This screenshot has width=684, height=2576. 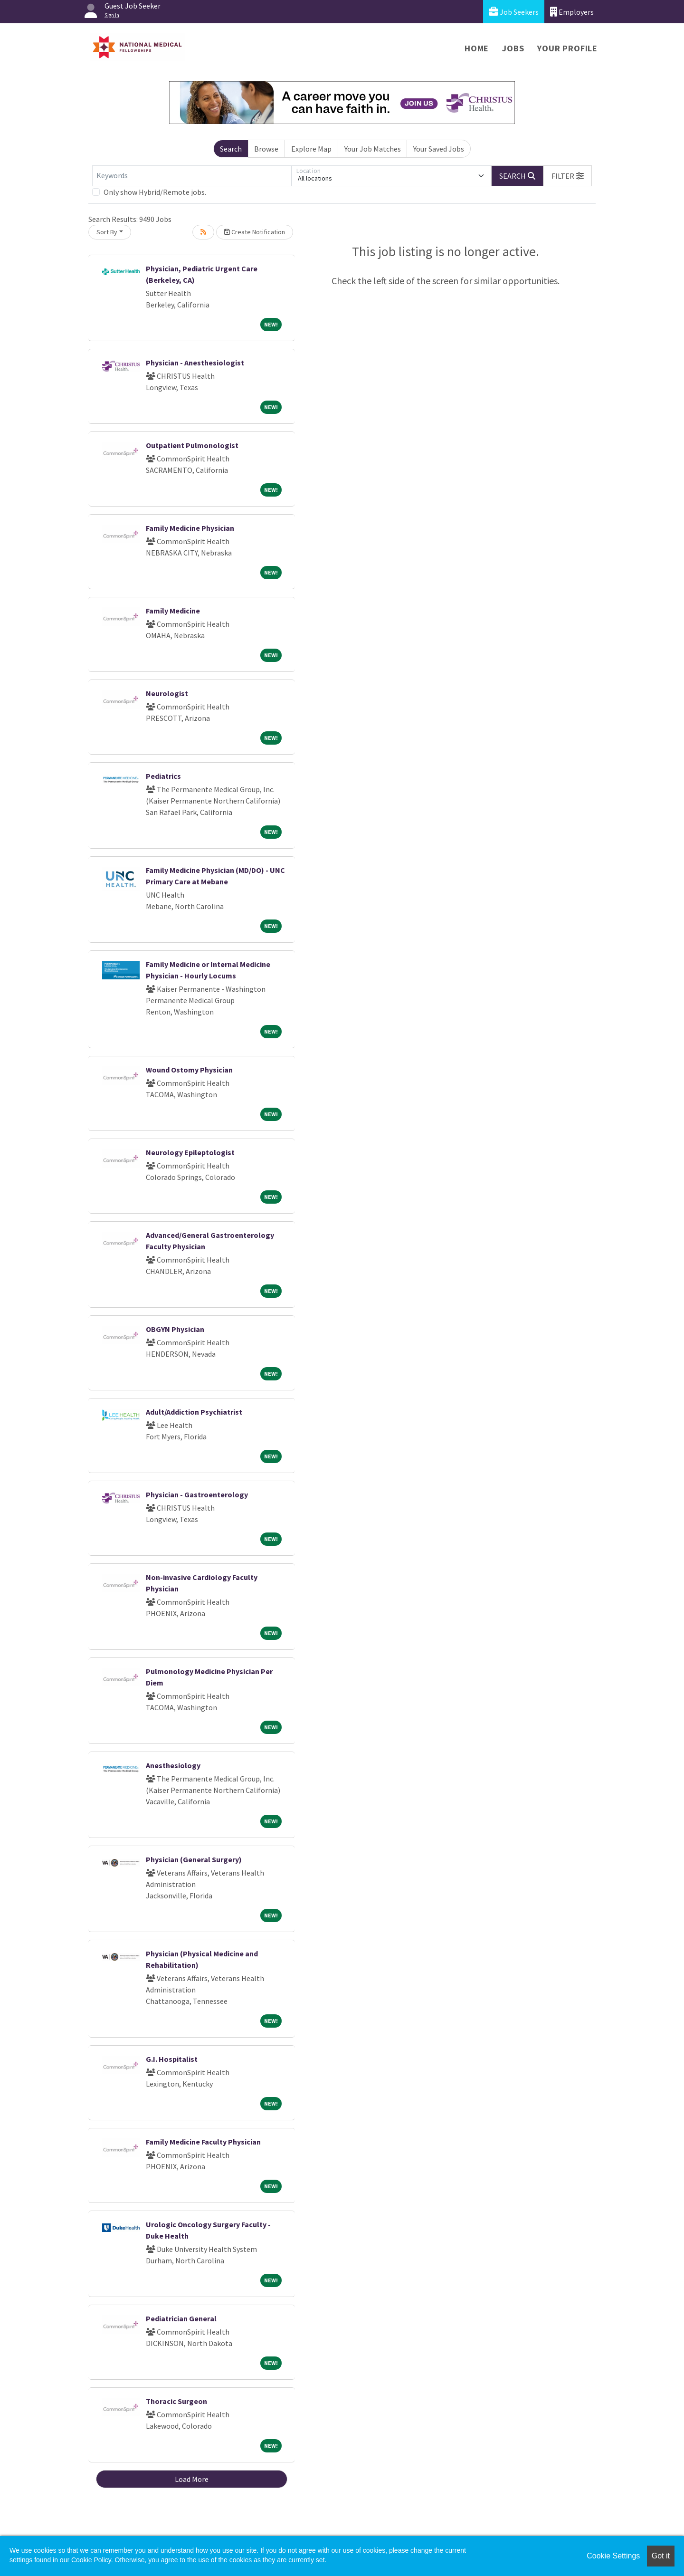 I want to click on OBGYN Physician, so click(x=175, y=1329).